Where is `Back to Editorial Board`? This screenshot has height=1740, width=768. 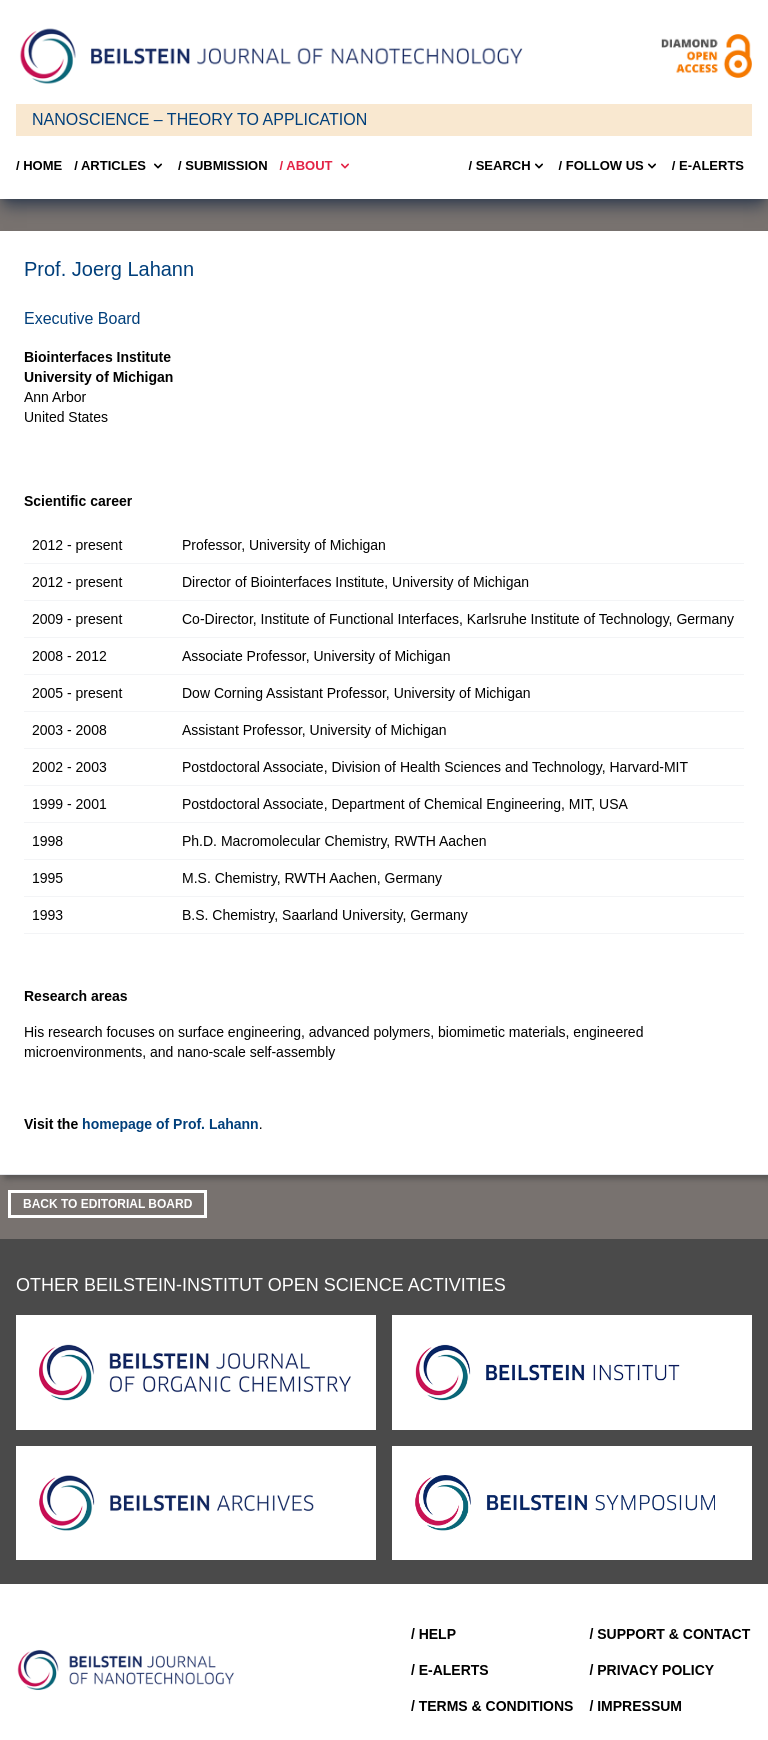
Back to Editorial Board is located at coordinates (107, 1204).